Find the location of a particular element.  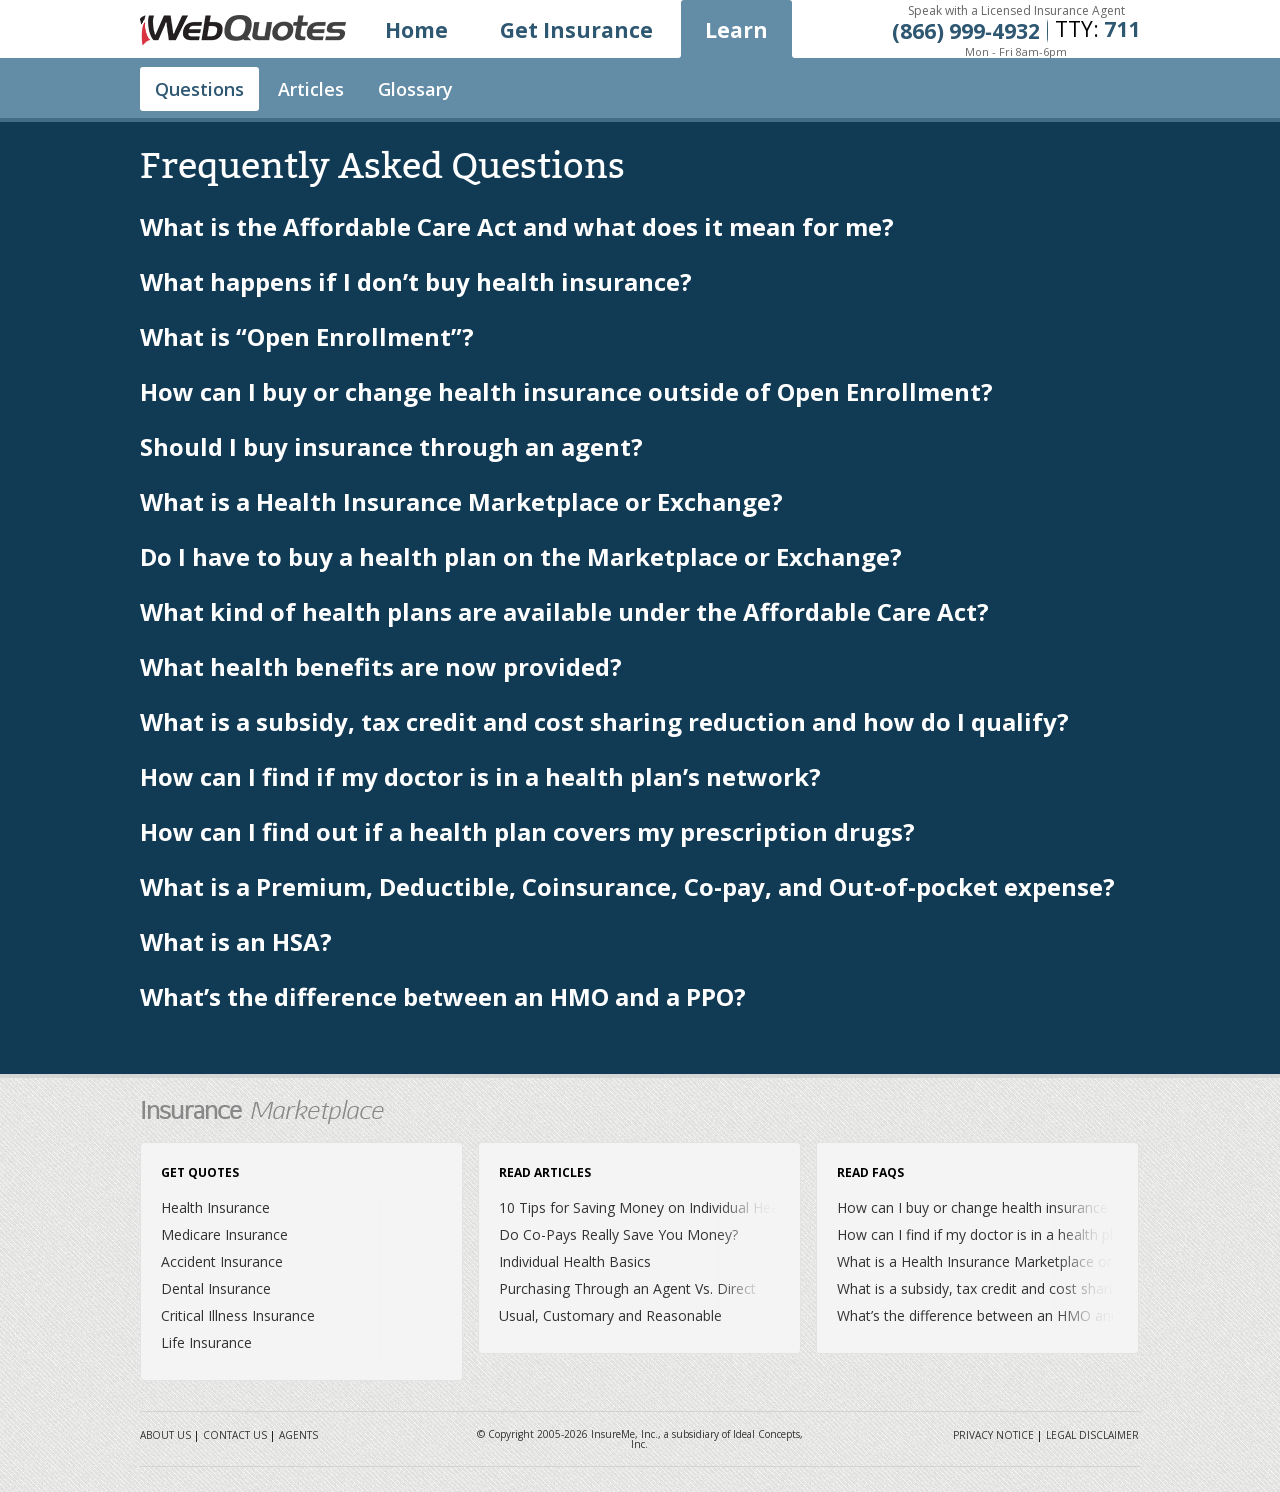

Critical Illness Insurance is located at coordinates (238, 1315).